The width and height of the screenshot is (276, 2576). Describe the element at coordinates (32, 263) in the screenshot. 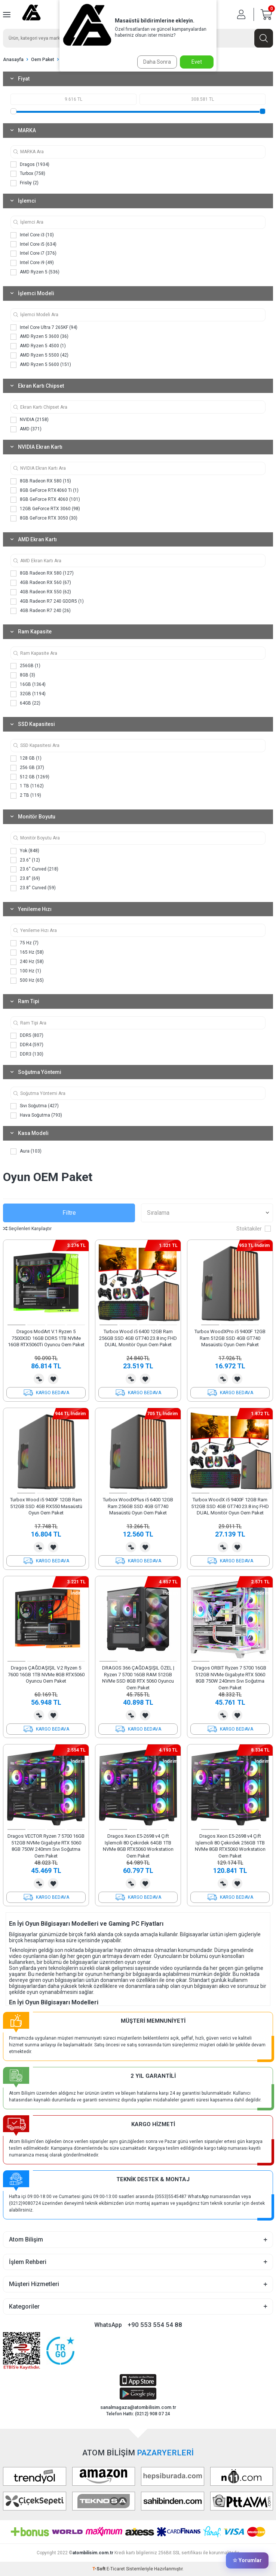

I see `Intel Core i9 (49)` at that location.